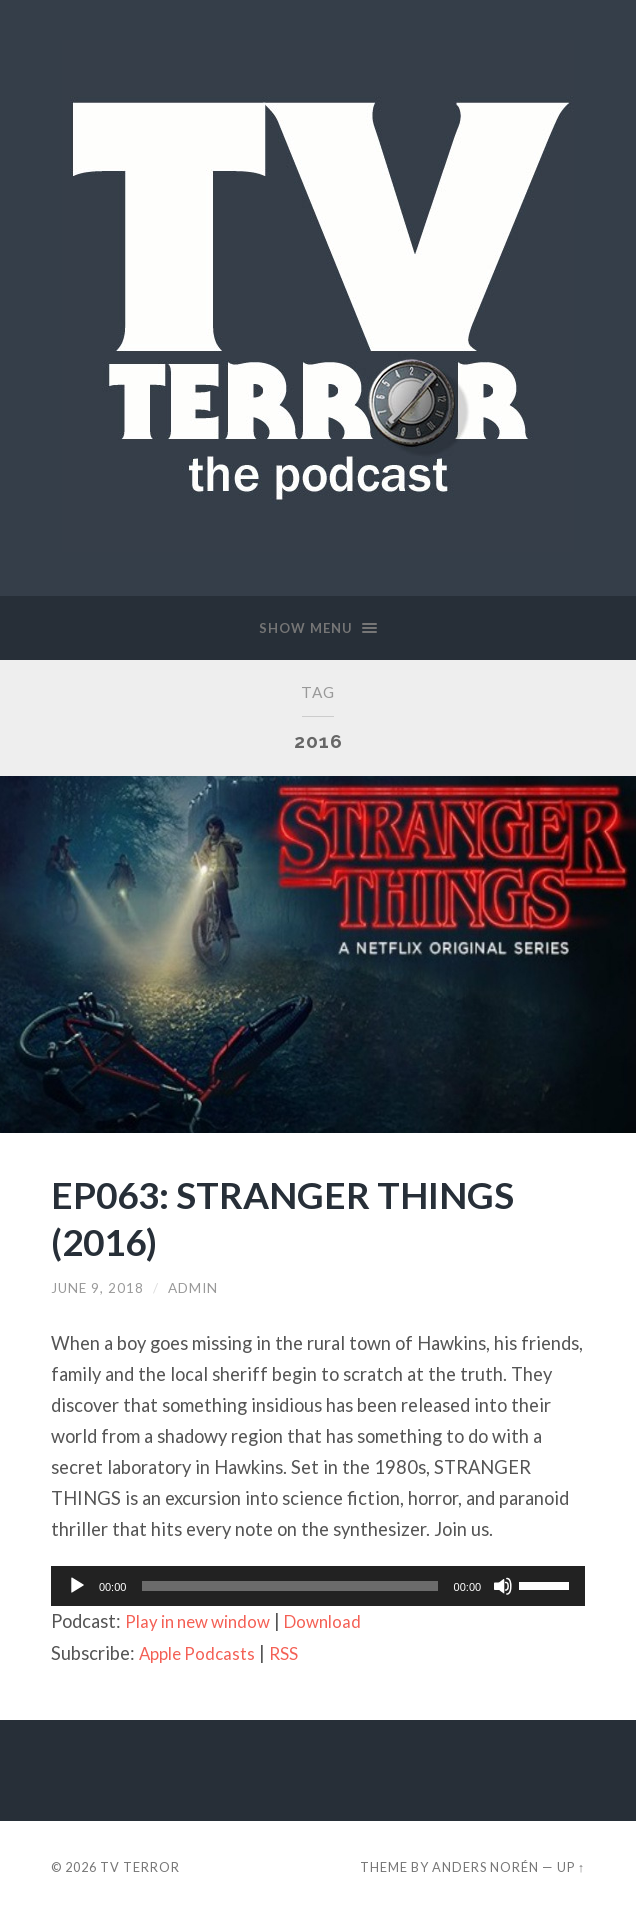  I want to click on Up ↑, so click(571, 1867).